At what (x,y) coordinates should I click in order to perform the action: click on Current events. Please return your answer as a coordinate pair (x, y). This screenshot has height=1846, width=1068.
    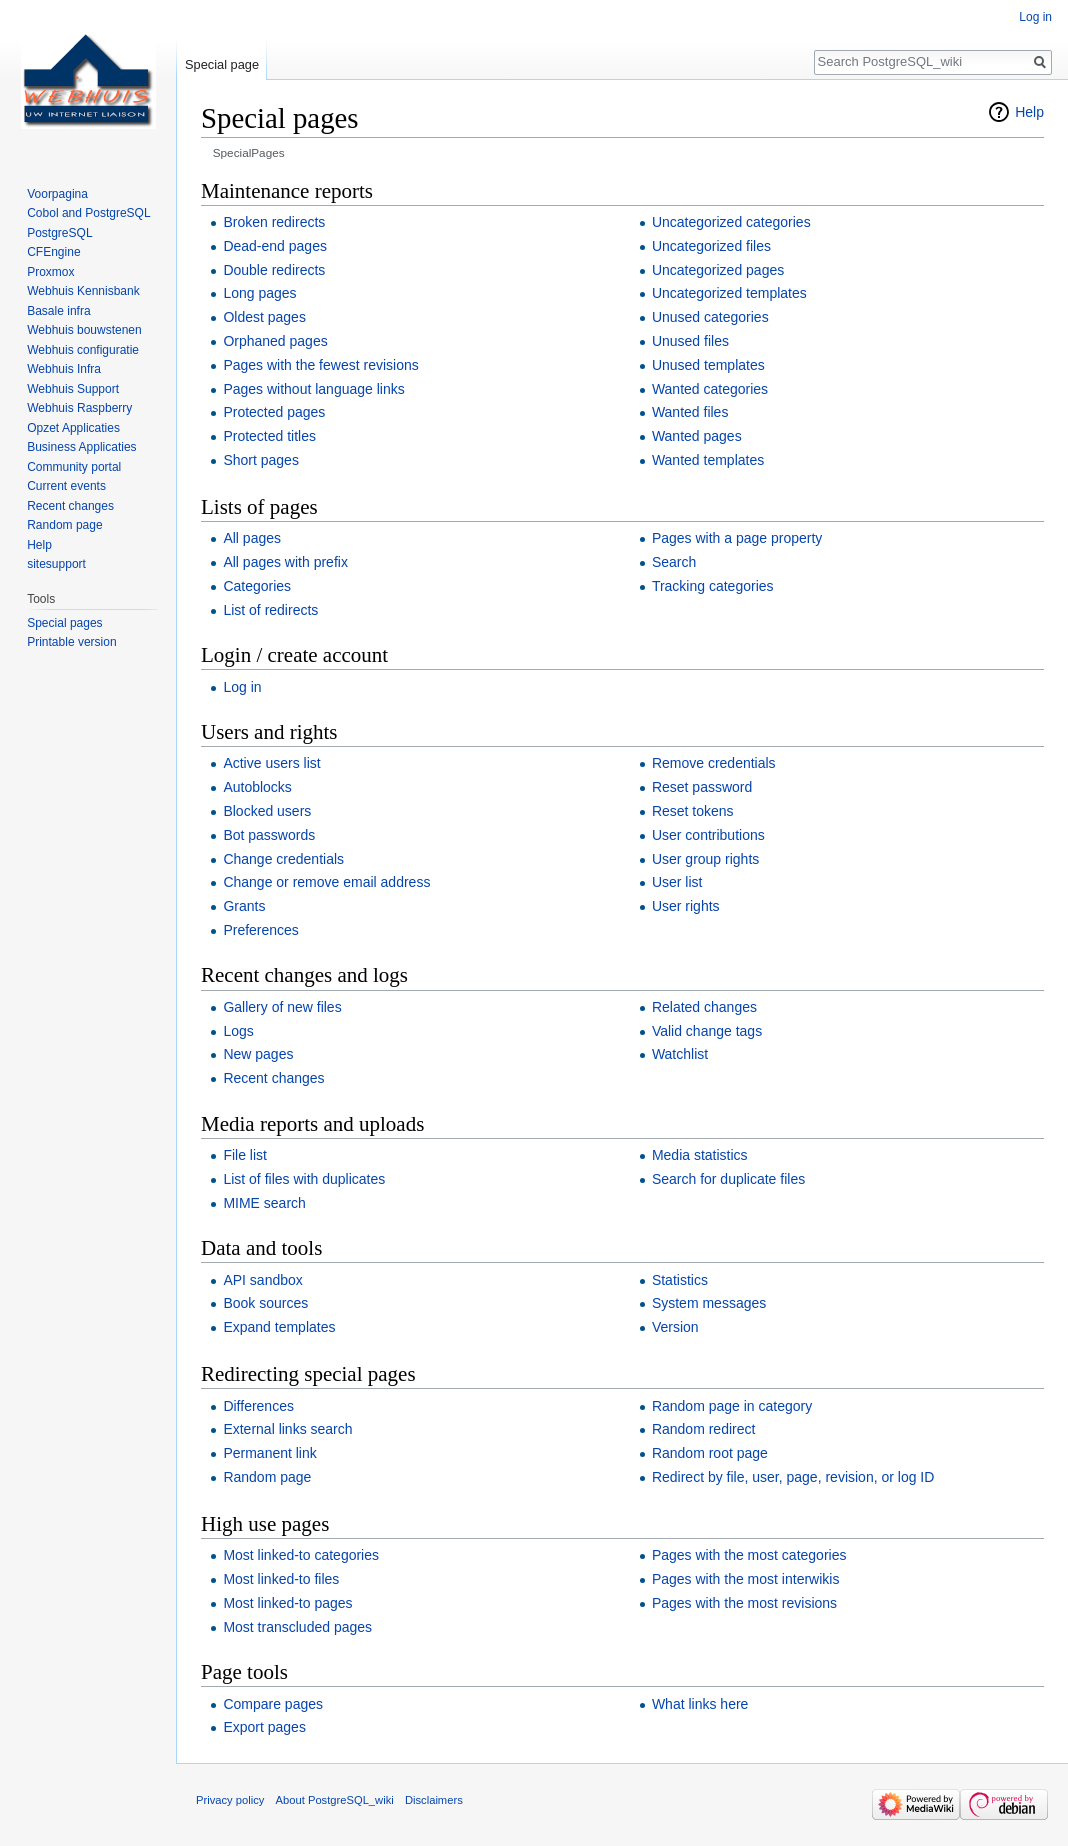
    Looking at the image, I should click on (66, 486).